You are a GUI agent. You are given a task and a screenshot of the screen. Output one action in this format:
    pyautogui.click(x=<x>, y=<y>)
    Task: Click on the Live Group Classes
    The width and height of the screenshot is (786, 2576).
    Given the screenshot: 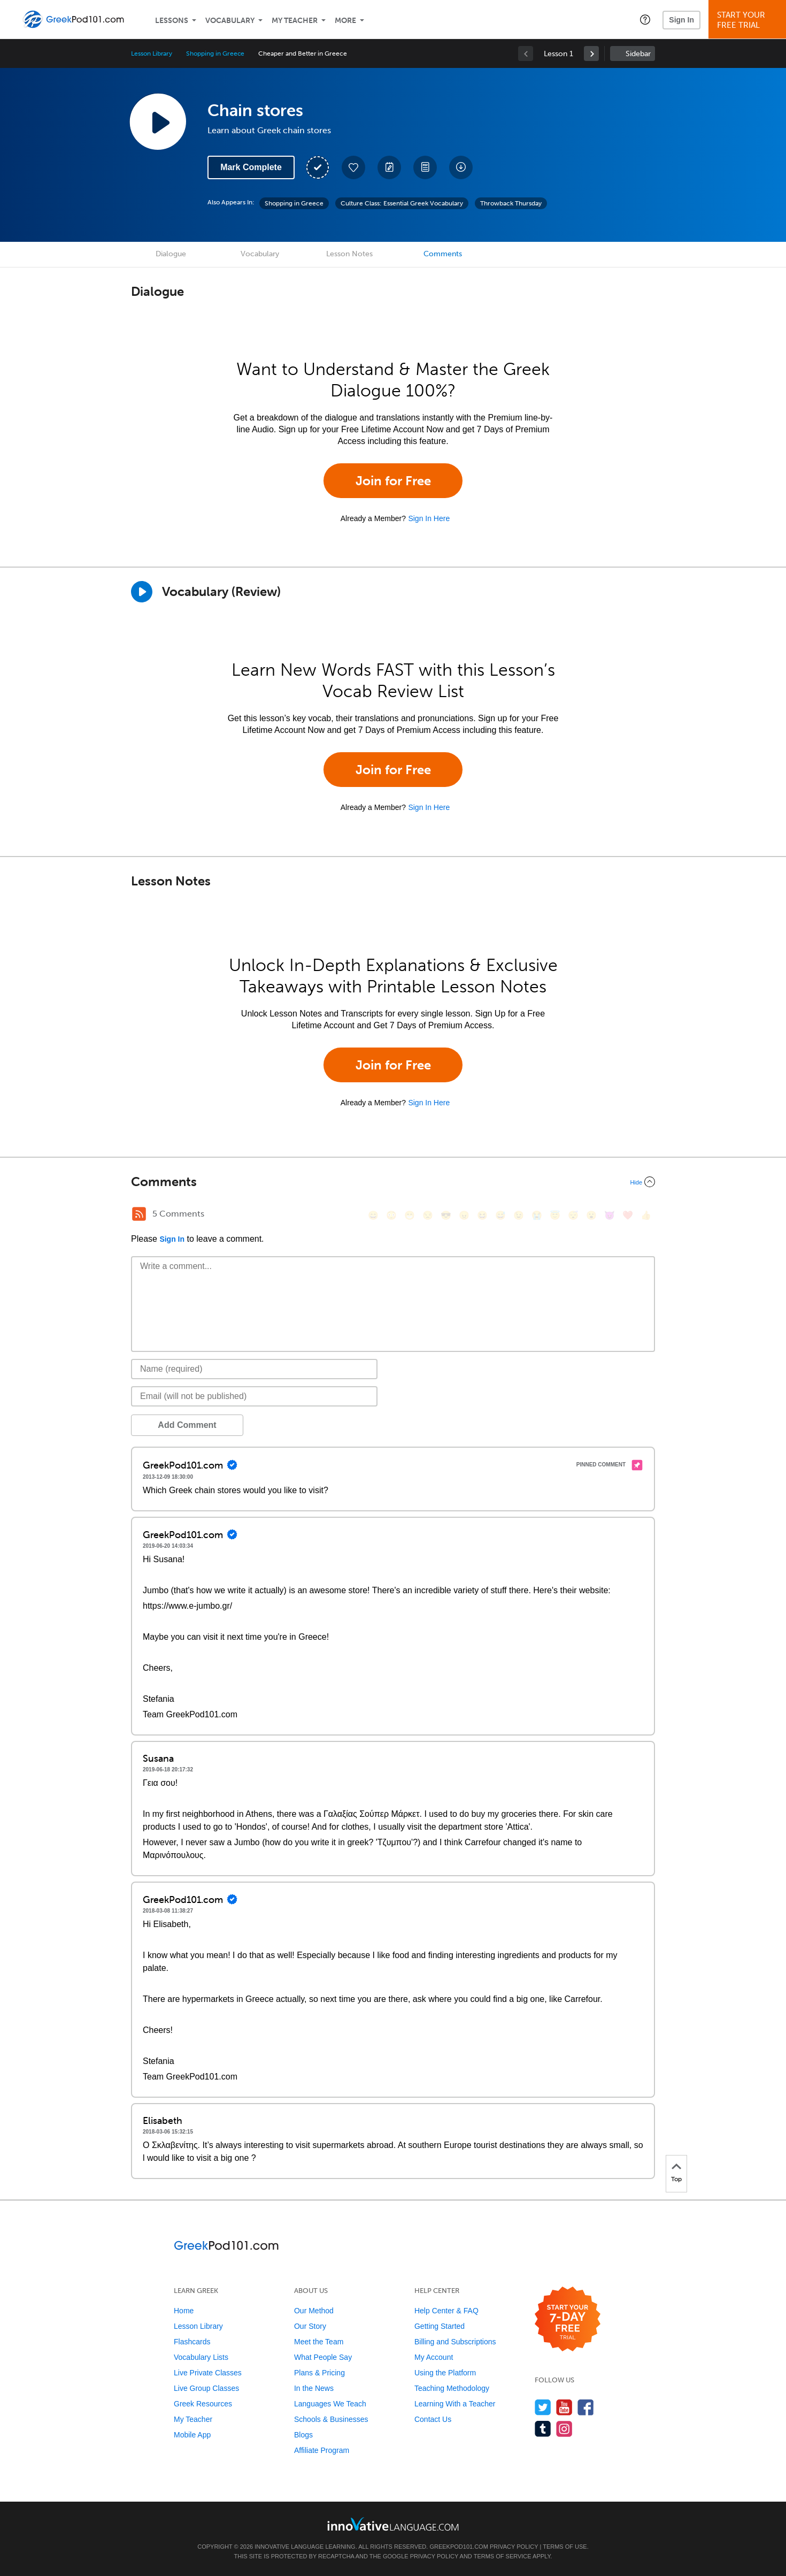 What is the action you would take?
    pyautogui.click(x=206, y=2388)
    